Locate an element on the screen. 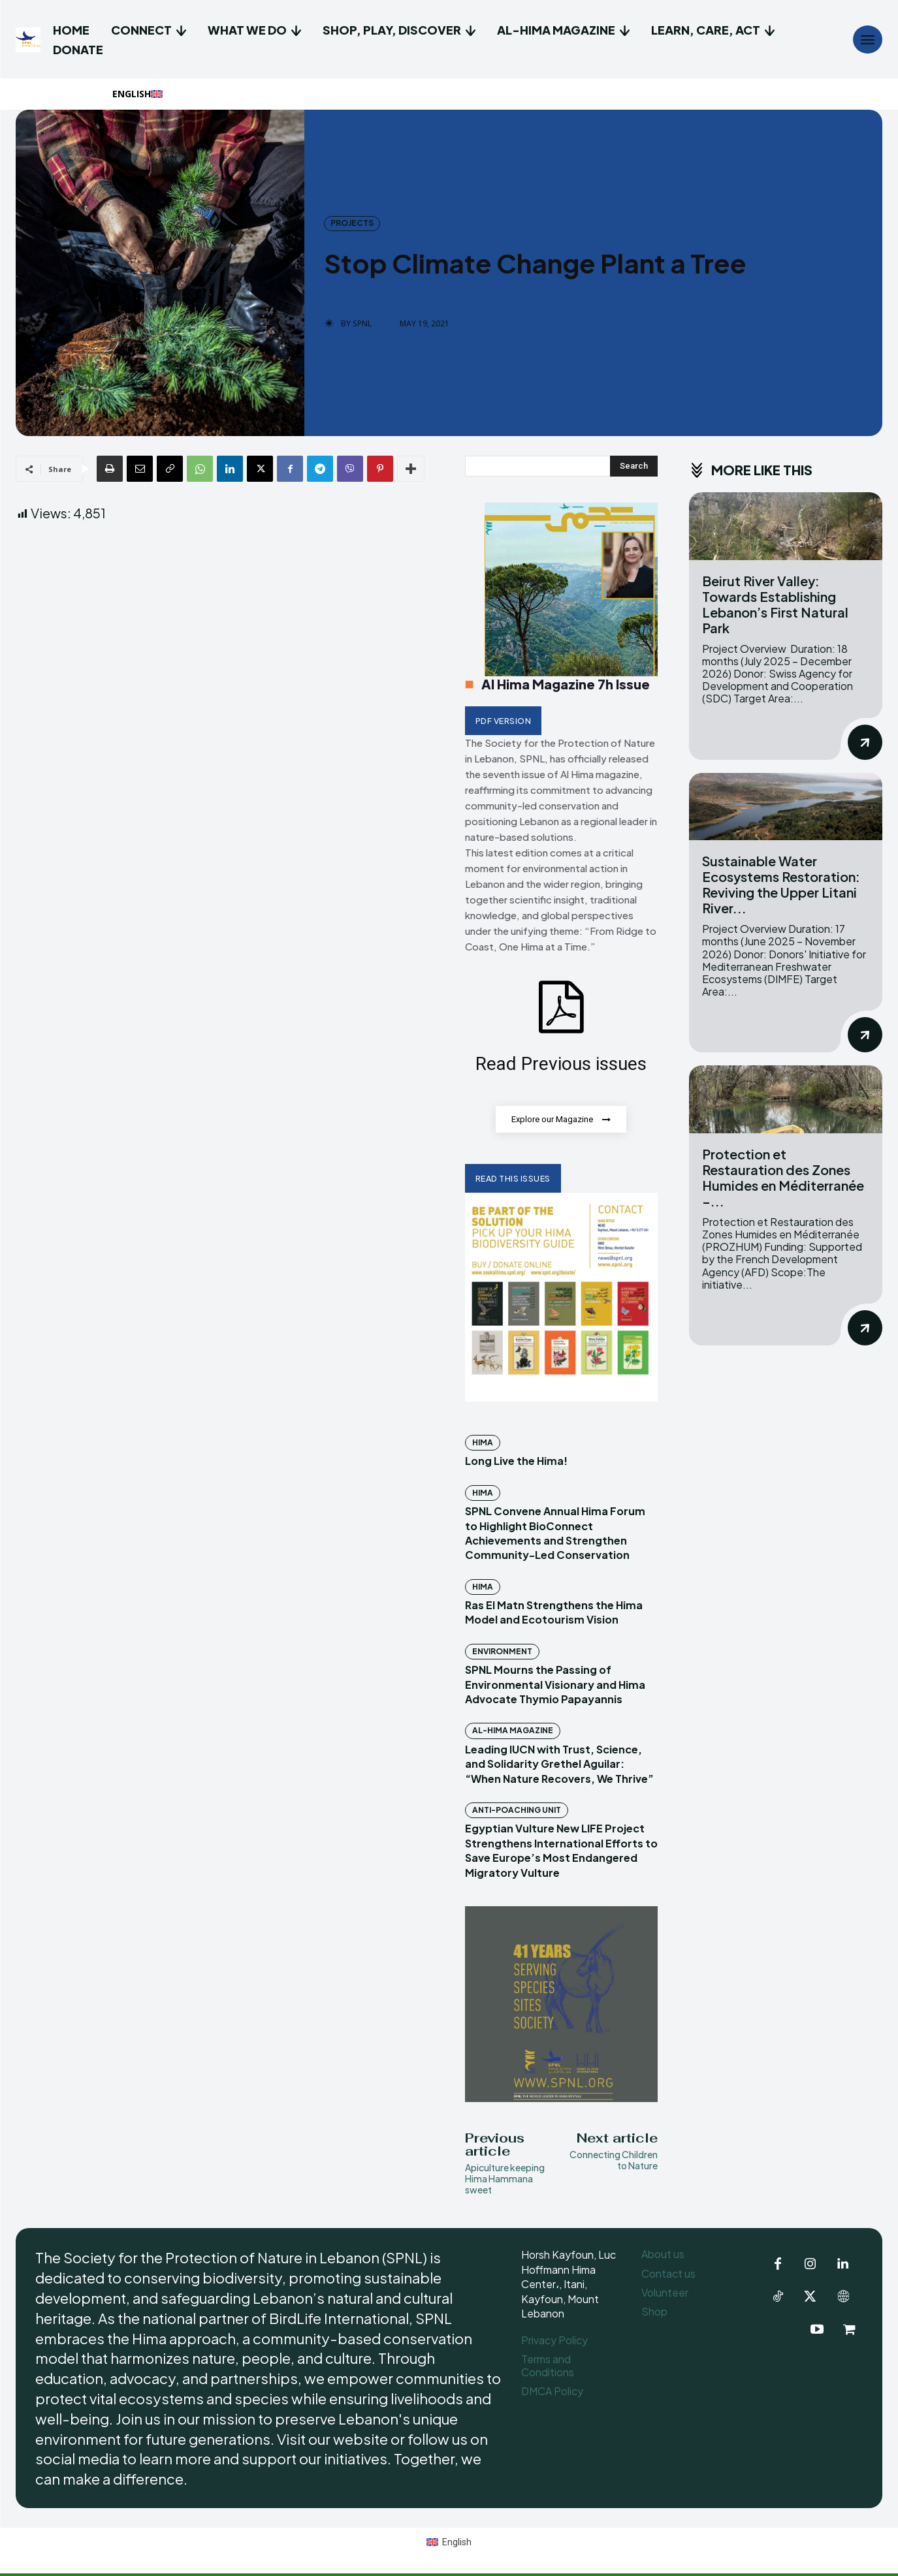  Protection et Restauration des Zones Humides en Méditerranée –... is located at coordinates (783, 1177).